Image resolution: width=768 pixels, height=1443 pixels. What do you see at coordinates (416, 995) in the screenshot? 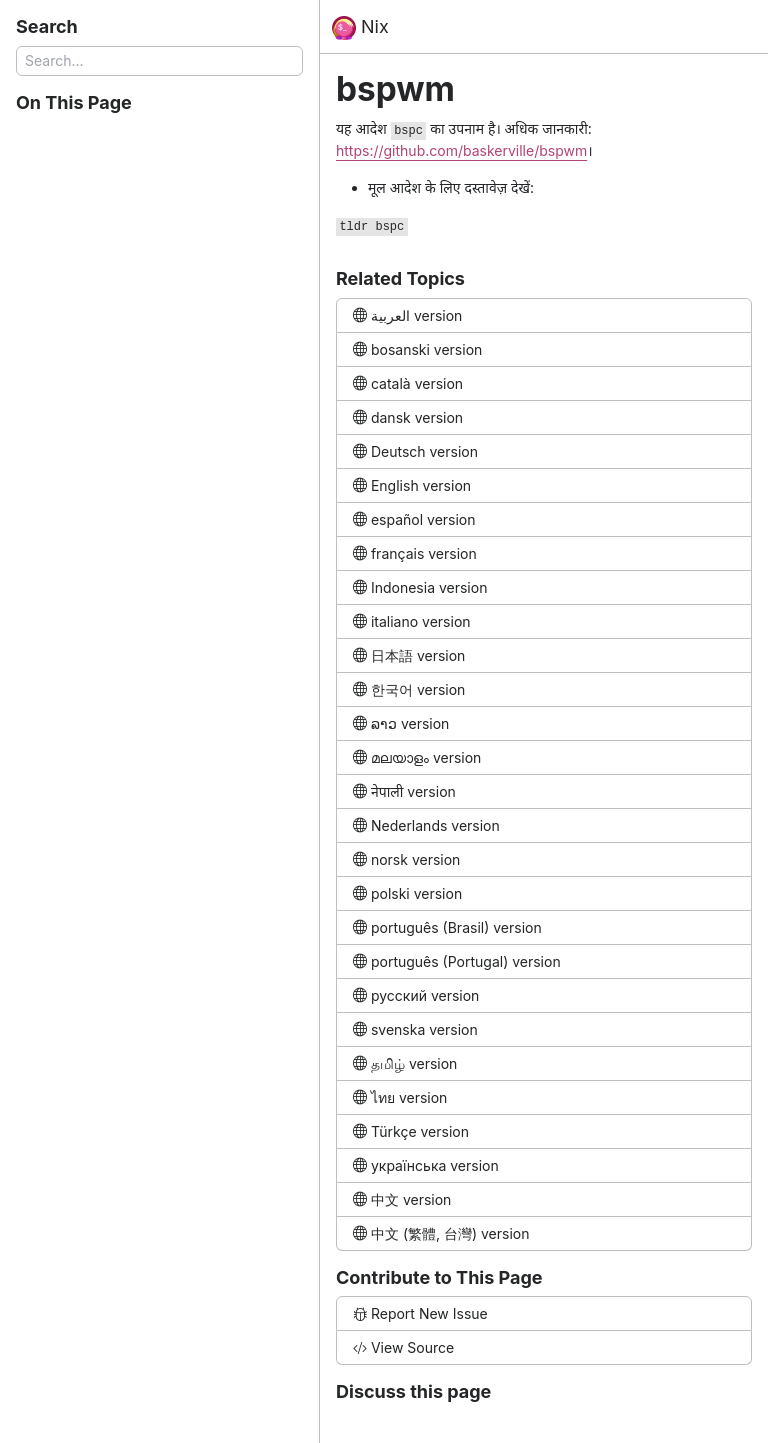
I see `русский version` at bounding box center [416, 995].